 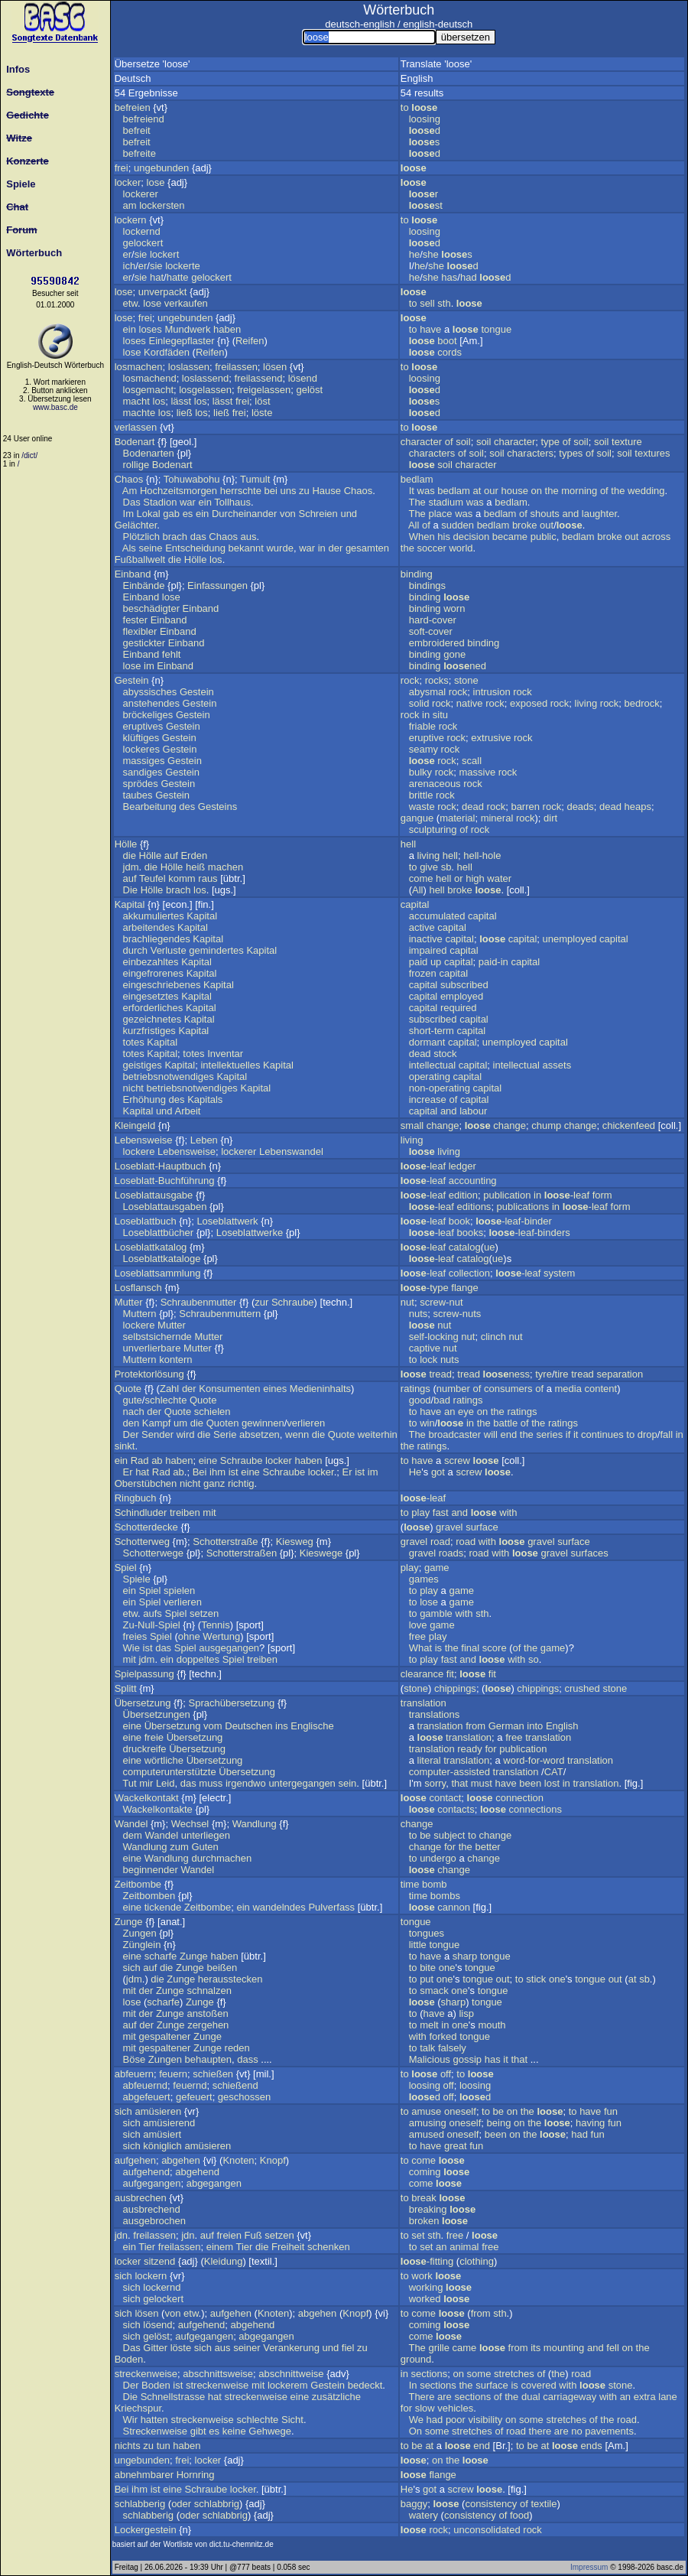 What do you see at coordinates (144, 1099) in the screenshot?
I see `Erhöhung` at bounding box center [144, 1099].